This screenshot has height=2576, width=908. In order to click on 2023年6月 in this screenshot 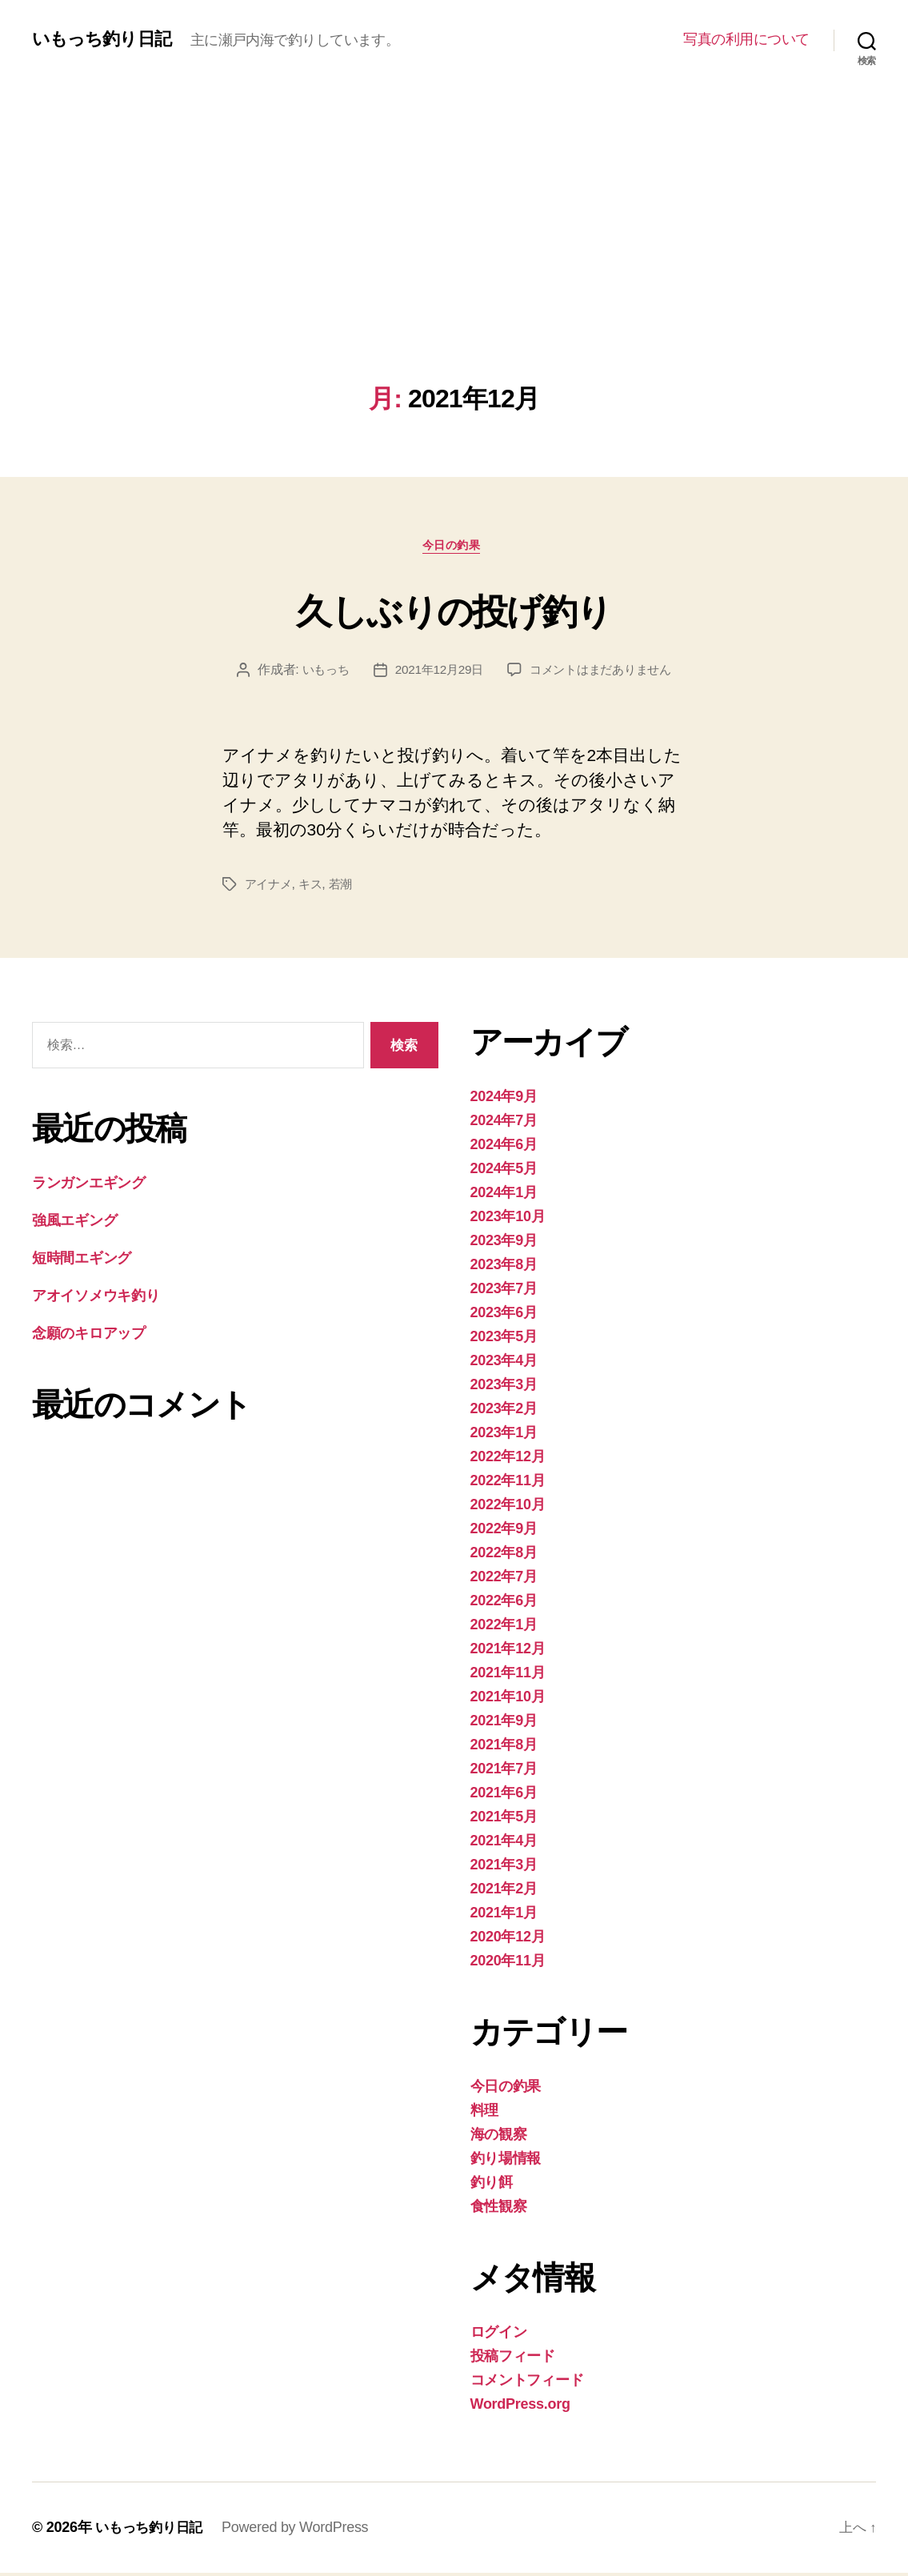, I will do `click(504, 1316)`.